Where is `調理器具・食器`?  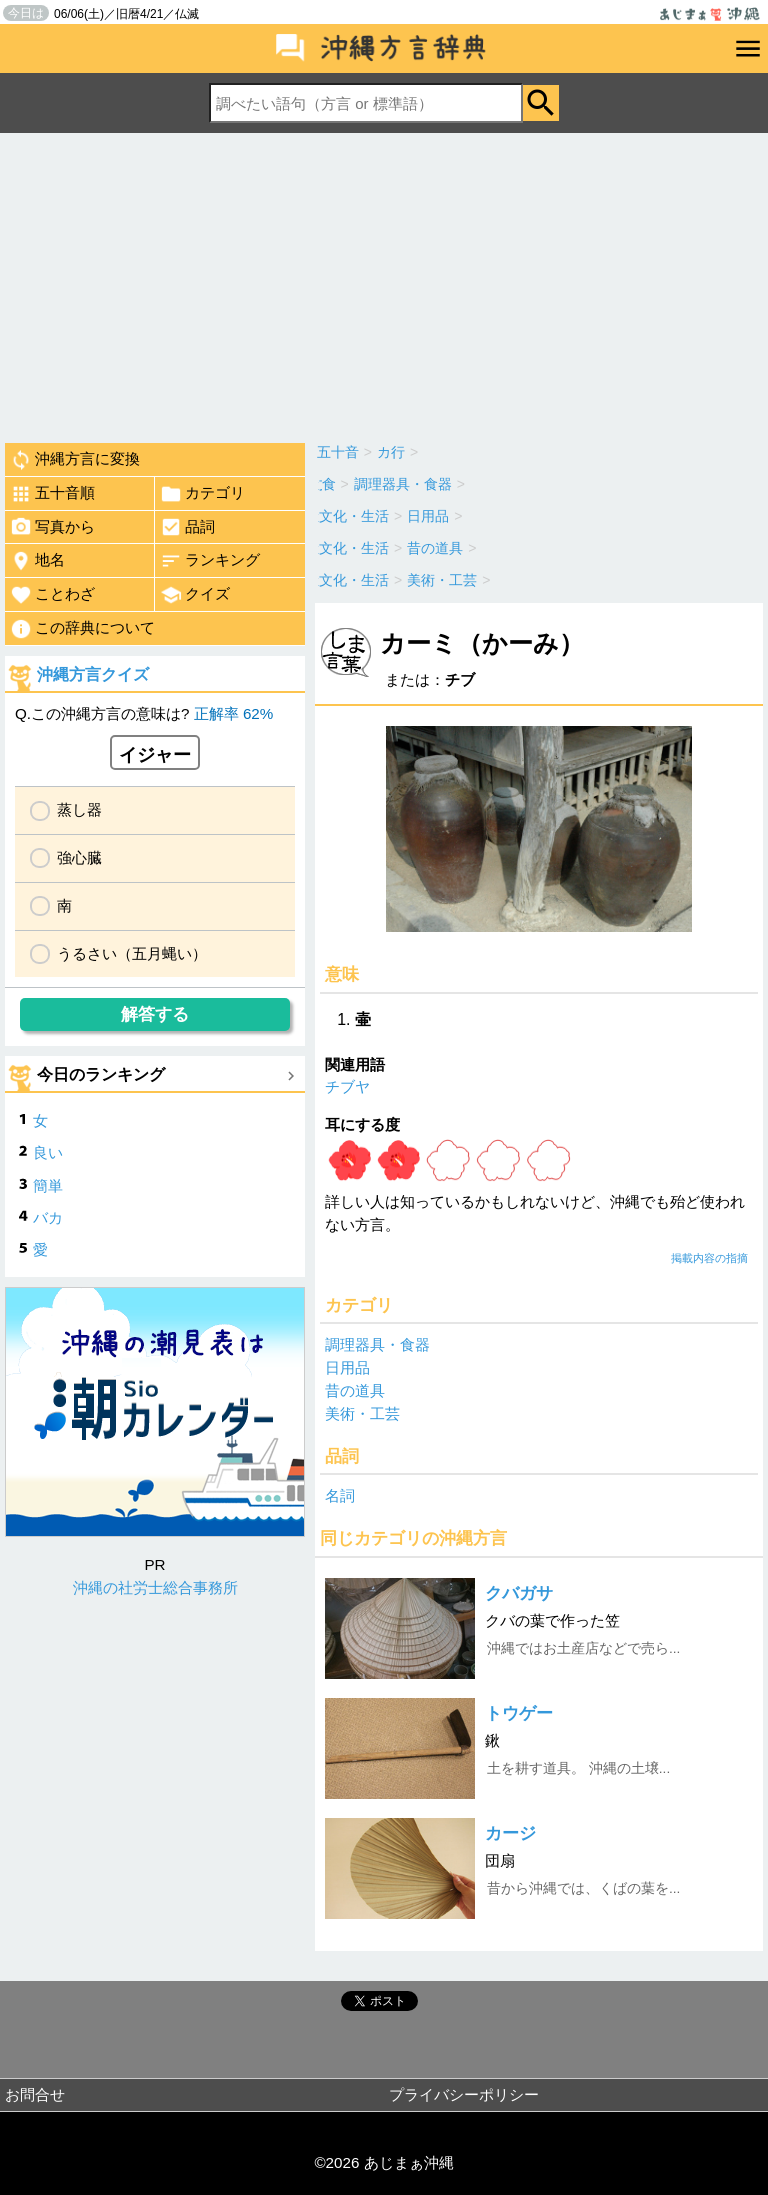
調理器具・食器 is located at coordinates (377, 1344).